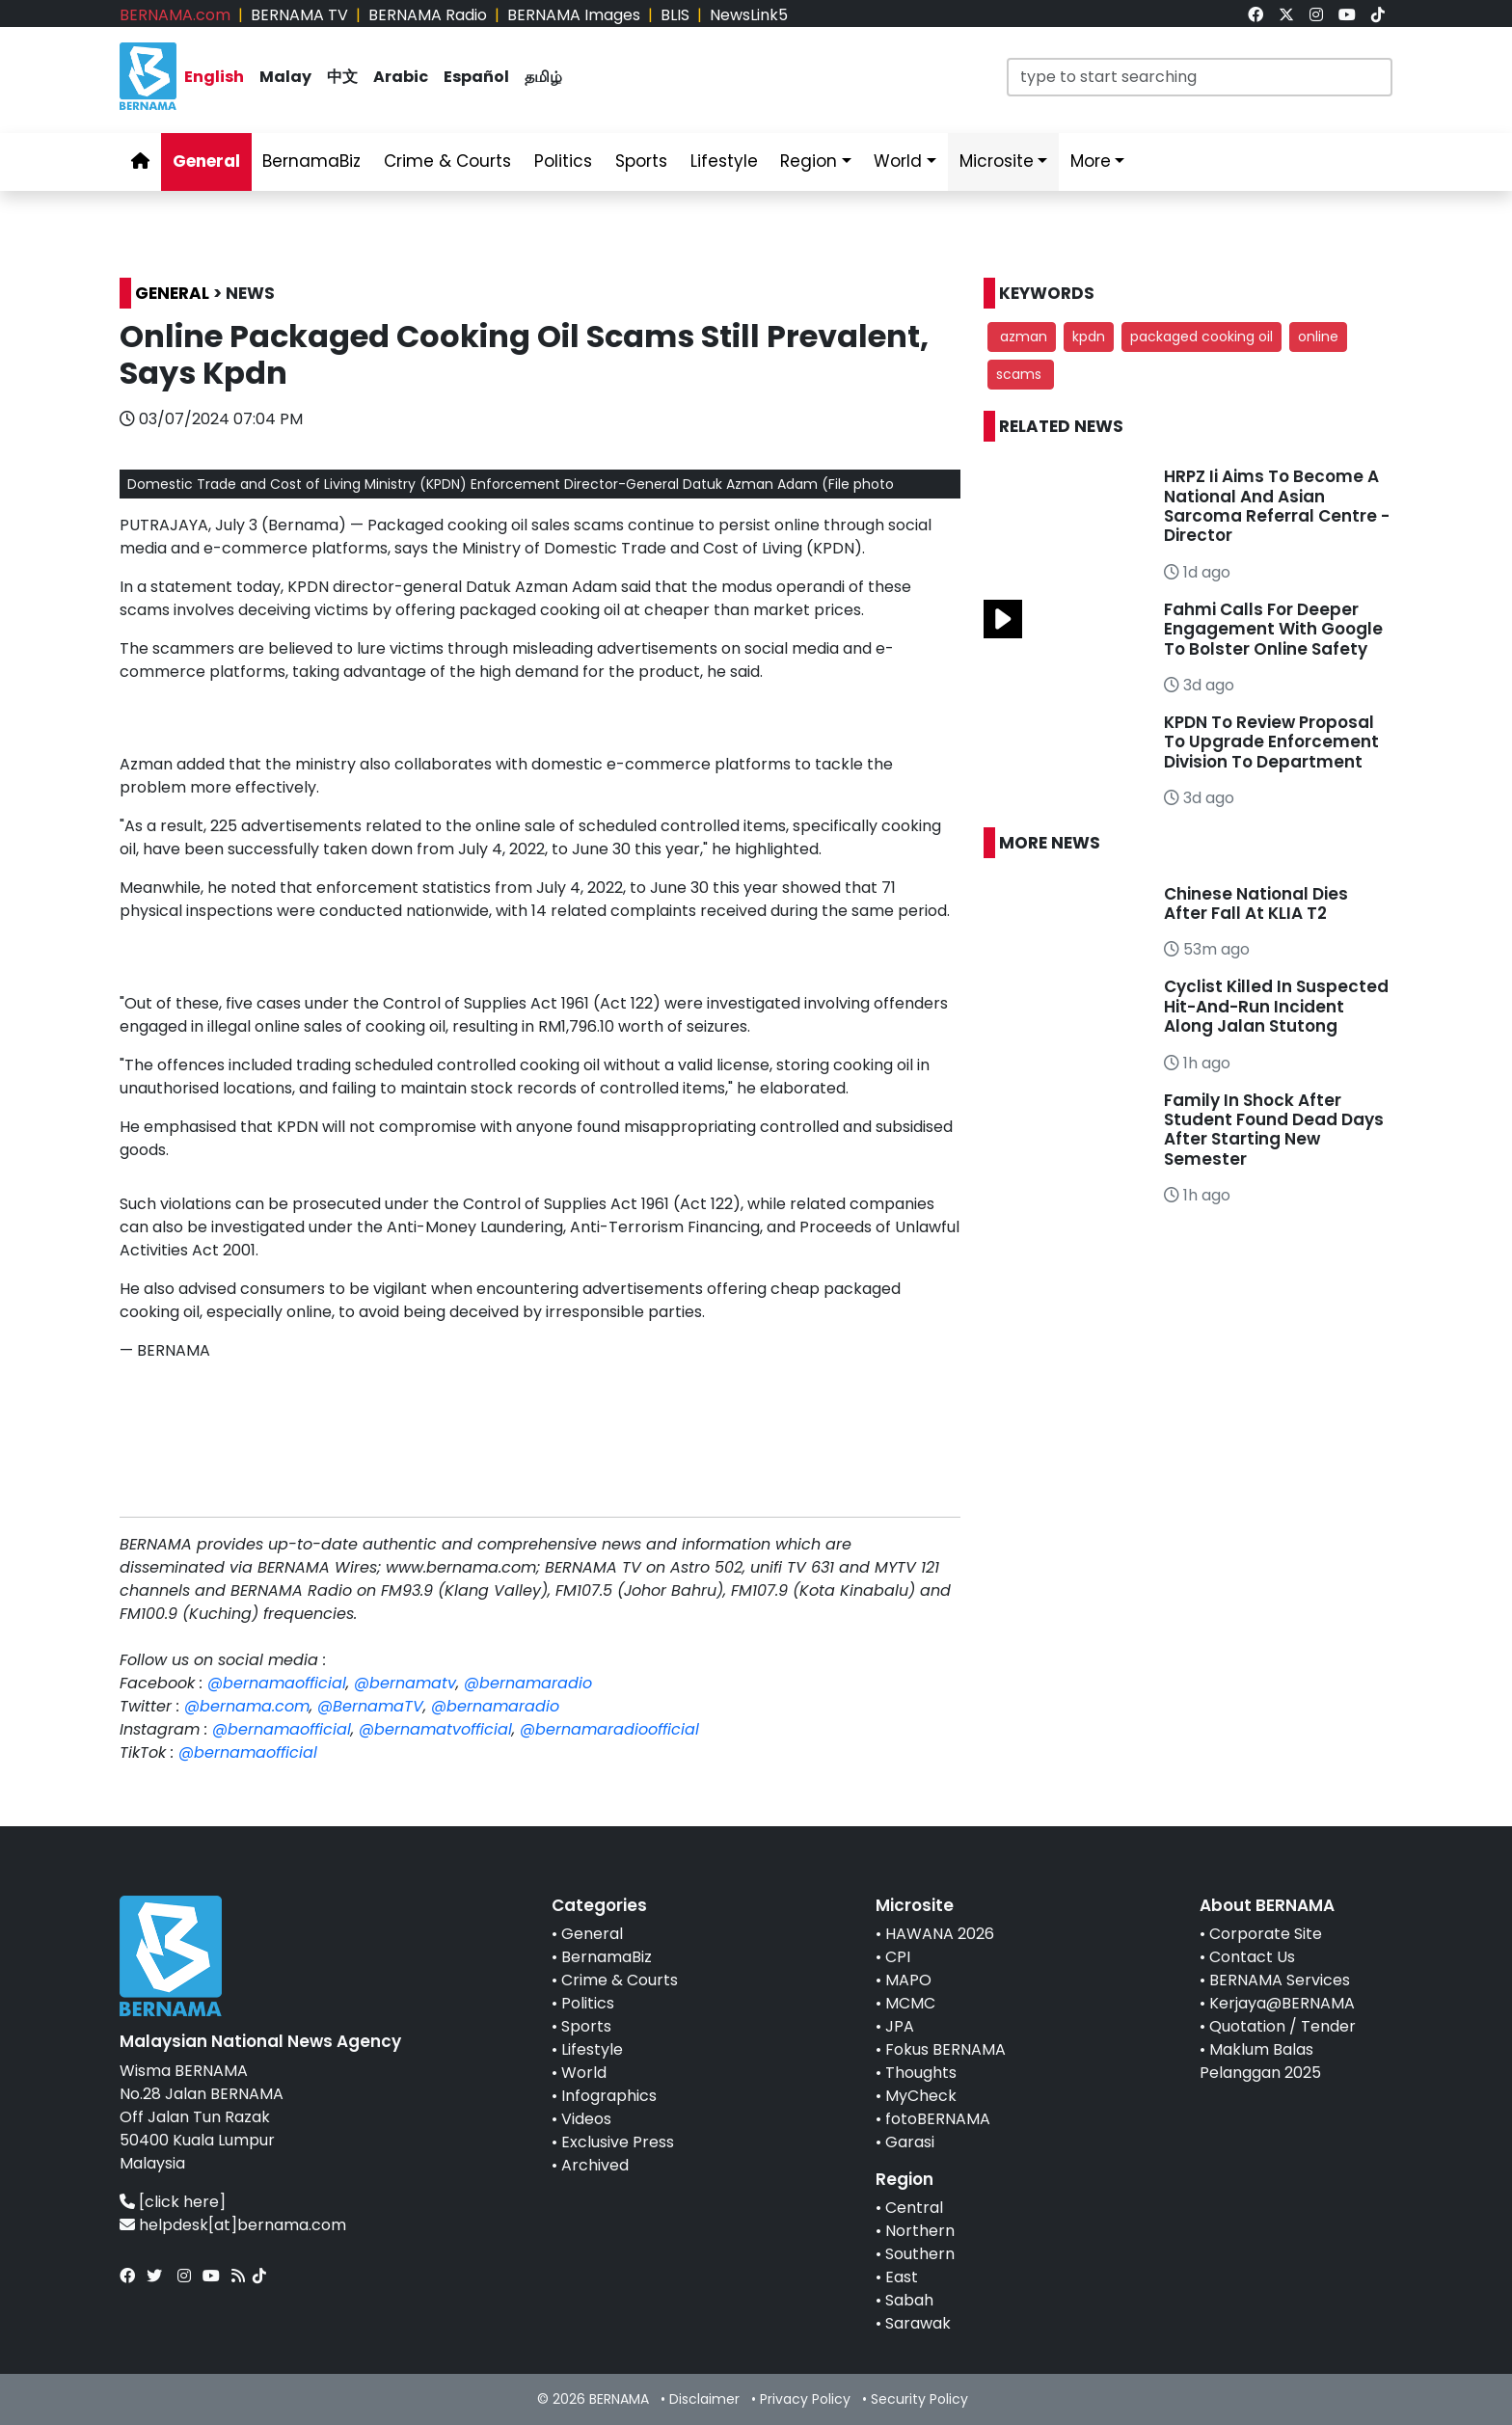 This screenshot has height=2425, width=1512. Describe the element at coordinates (619, 1980) in the screenshot. I see `Crime & Courts` at that location.